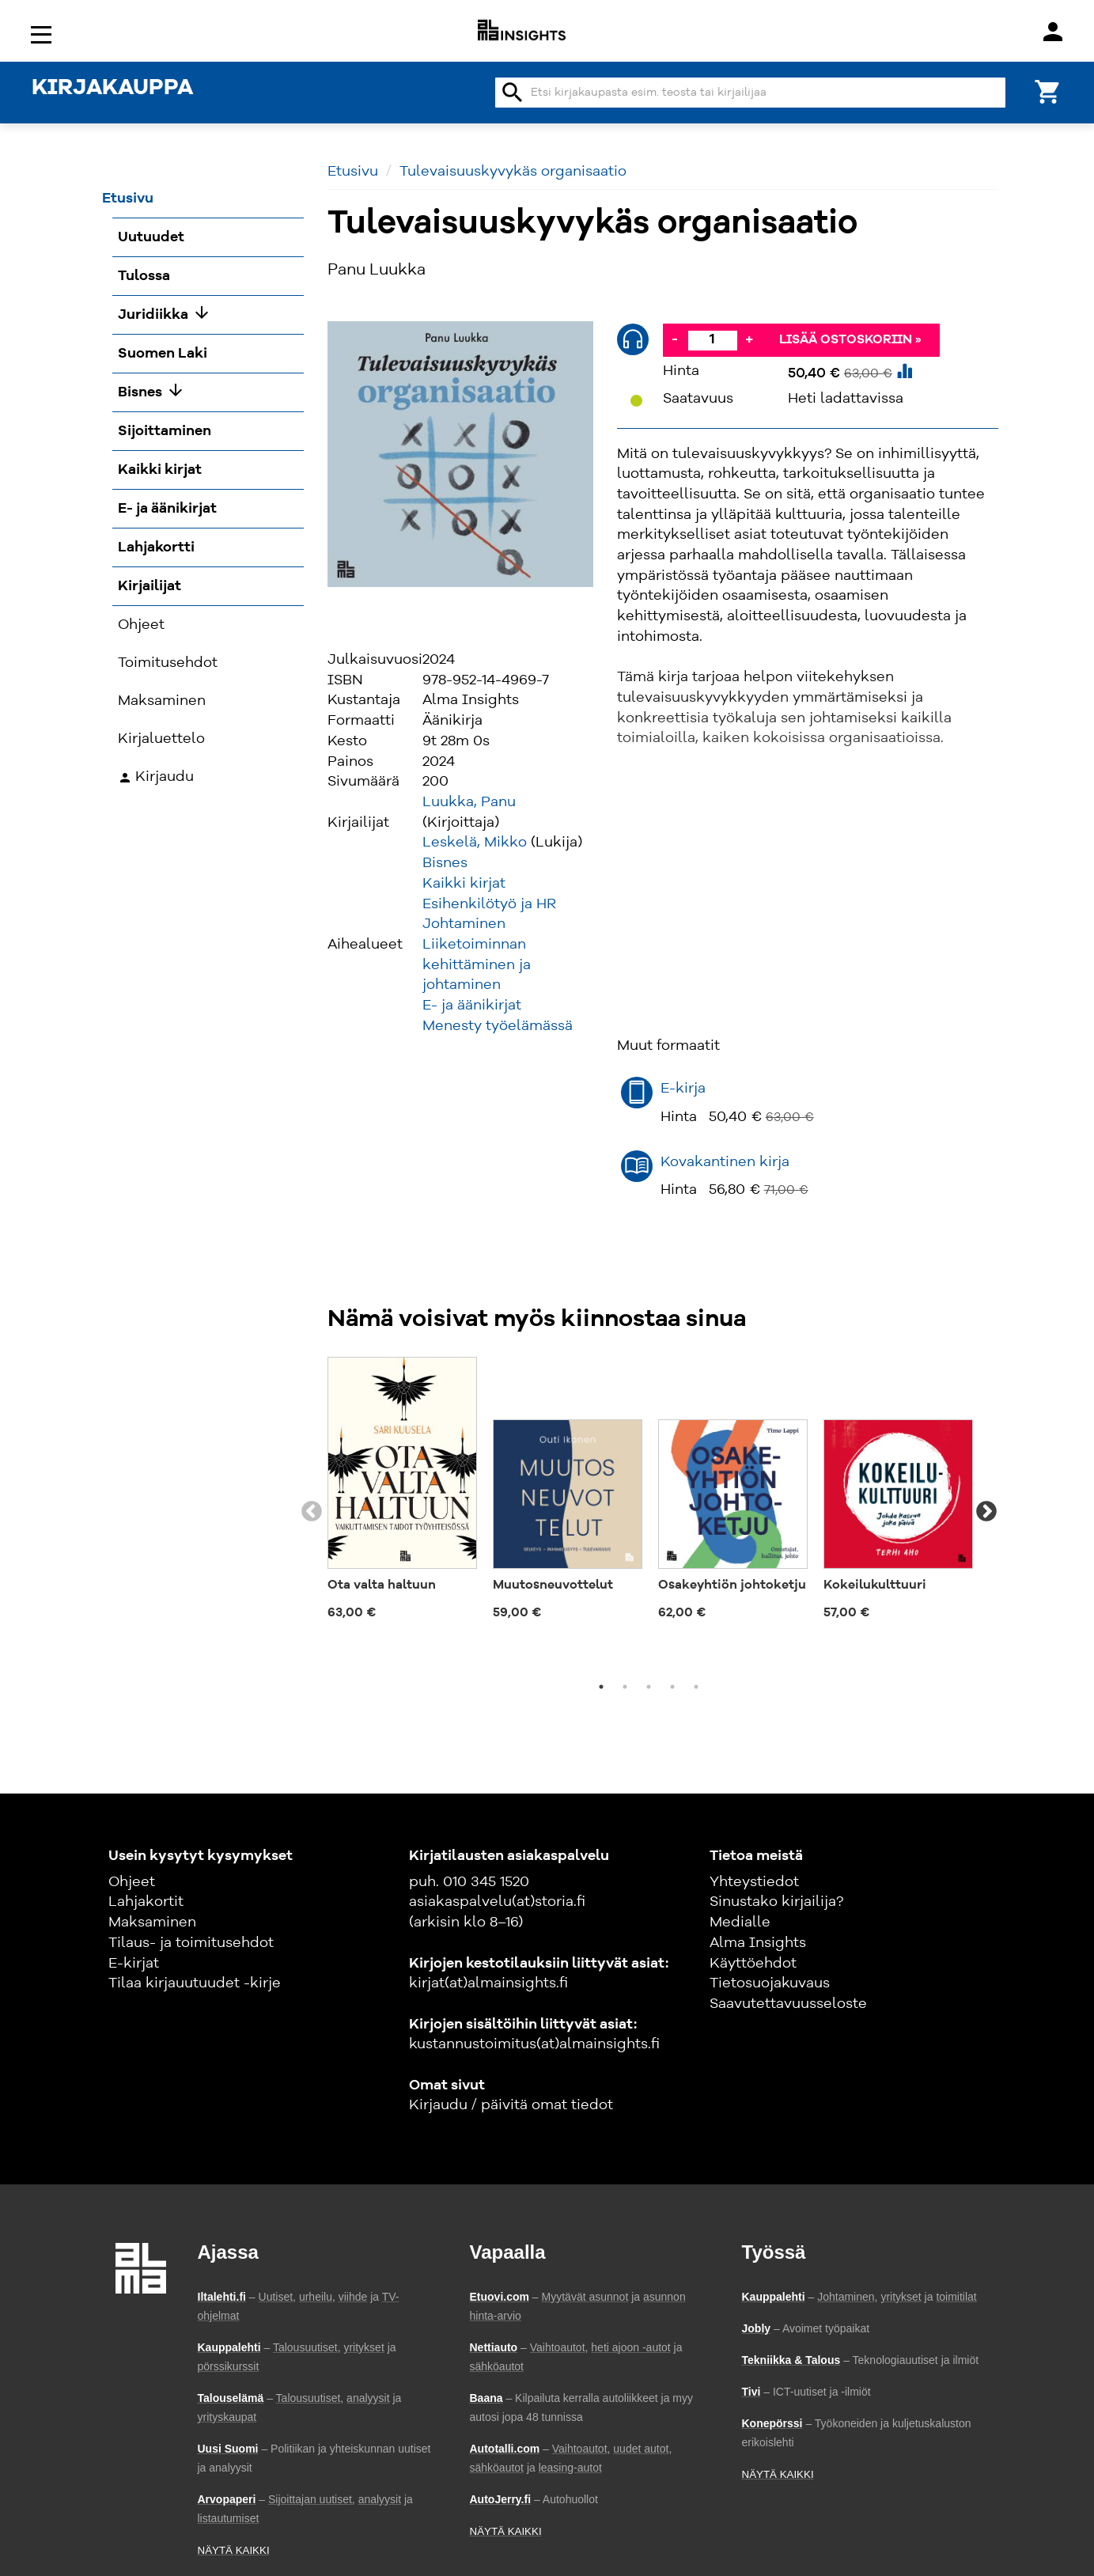  I want to click on Bisnes, so click(445, 863).